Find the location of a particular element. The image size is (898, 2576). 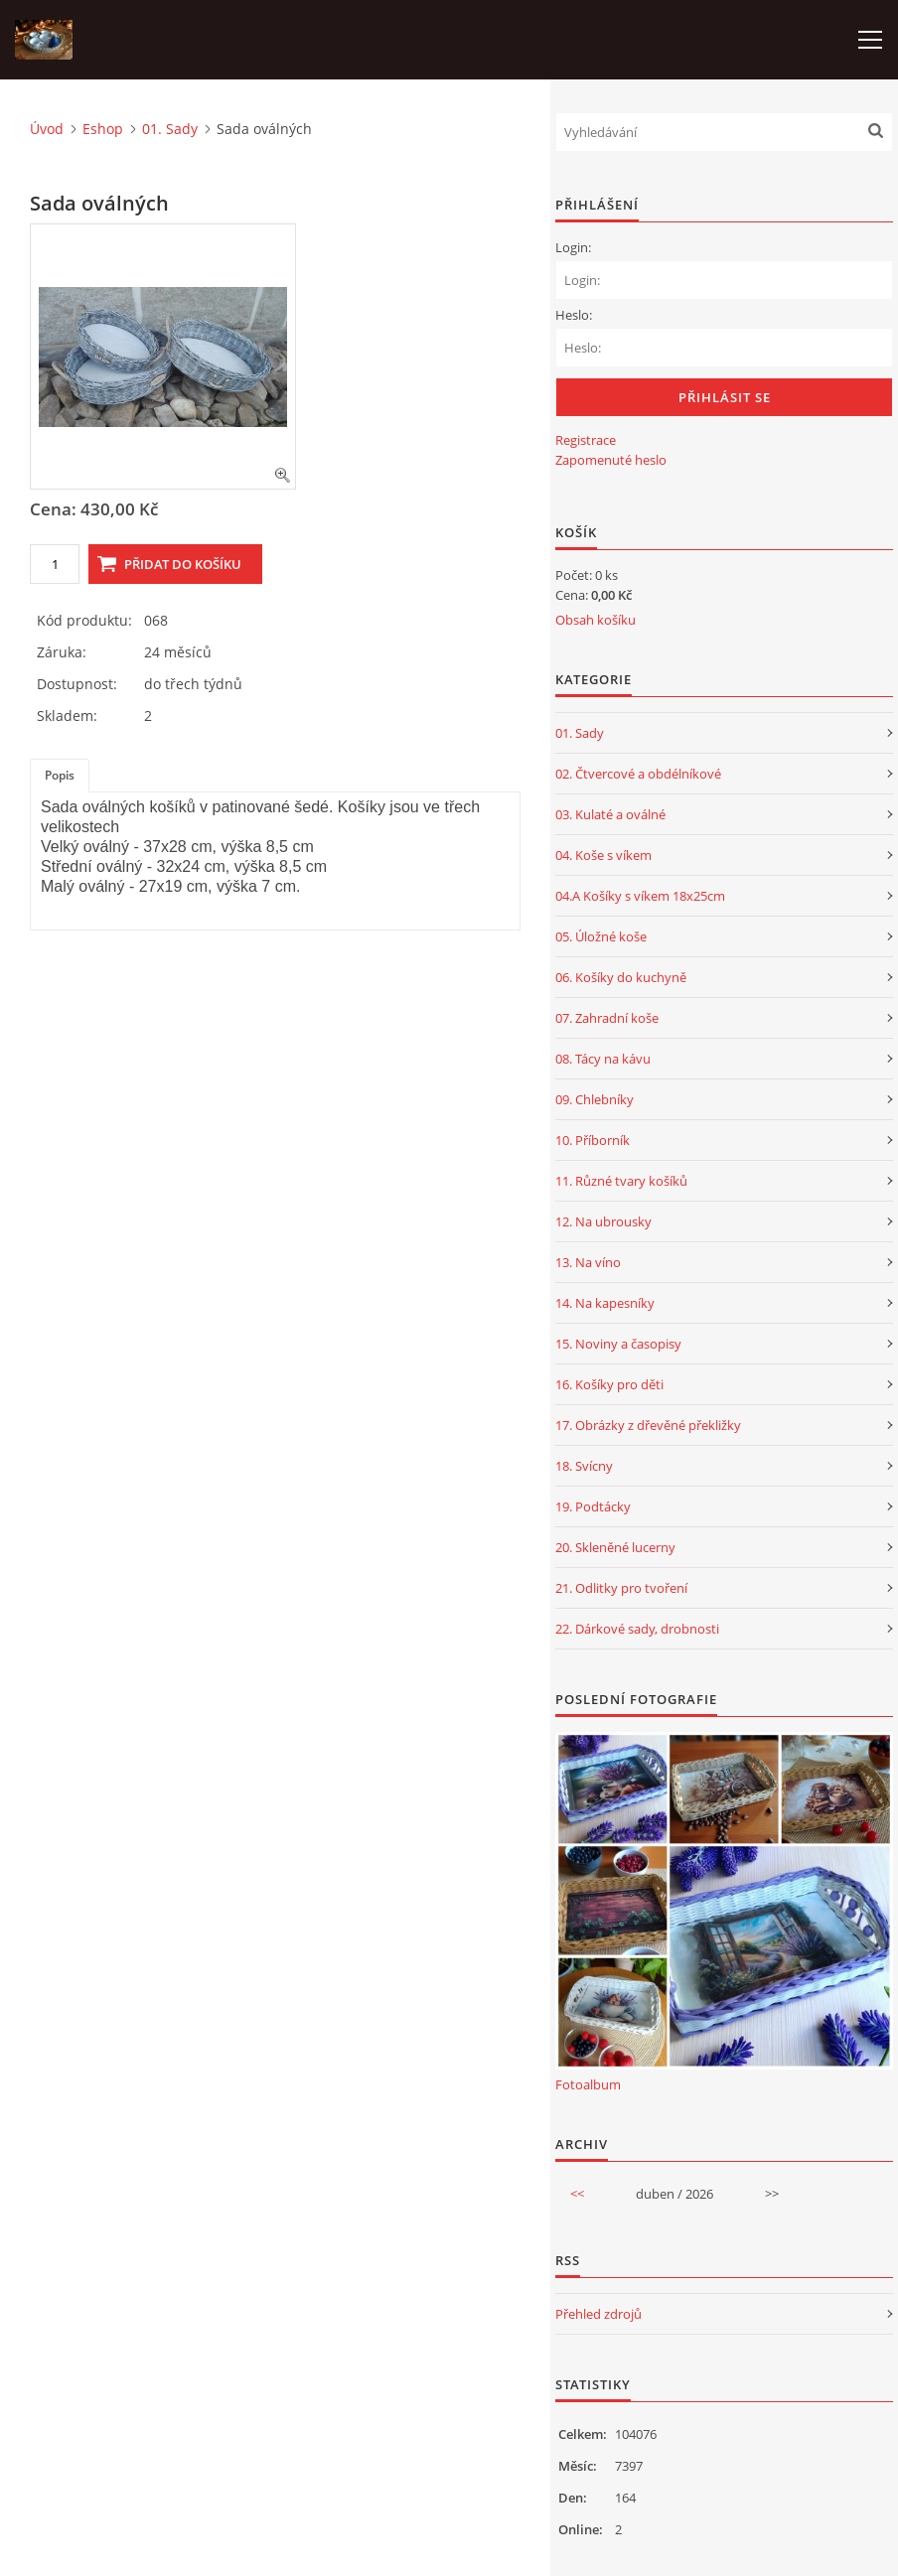

Eshop is located at coordinates (102, 128).